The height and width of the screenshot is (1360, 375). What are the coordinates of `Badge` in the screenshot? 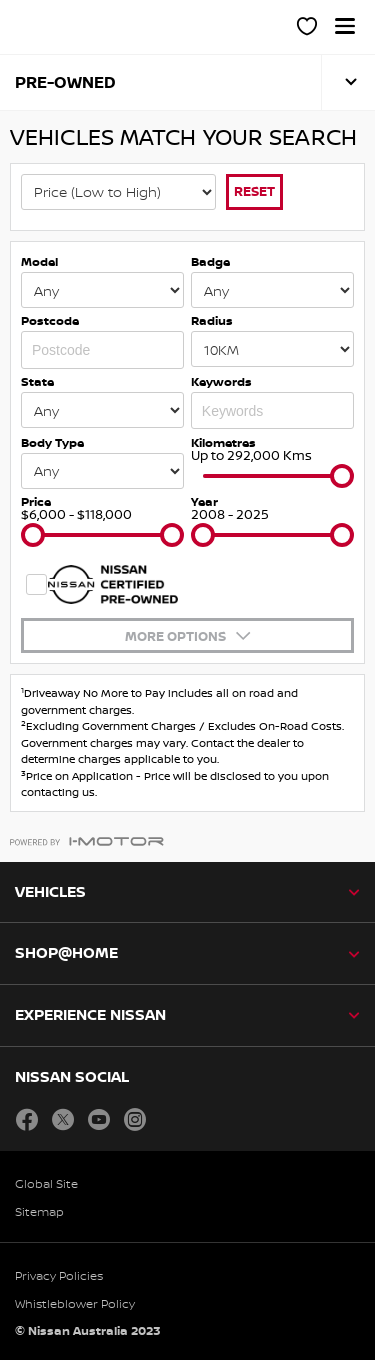 It's located at (210, 261).